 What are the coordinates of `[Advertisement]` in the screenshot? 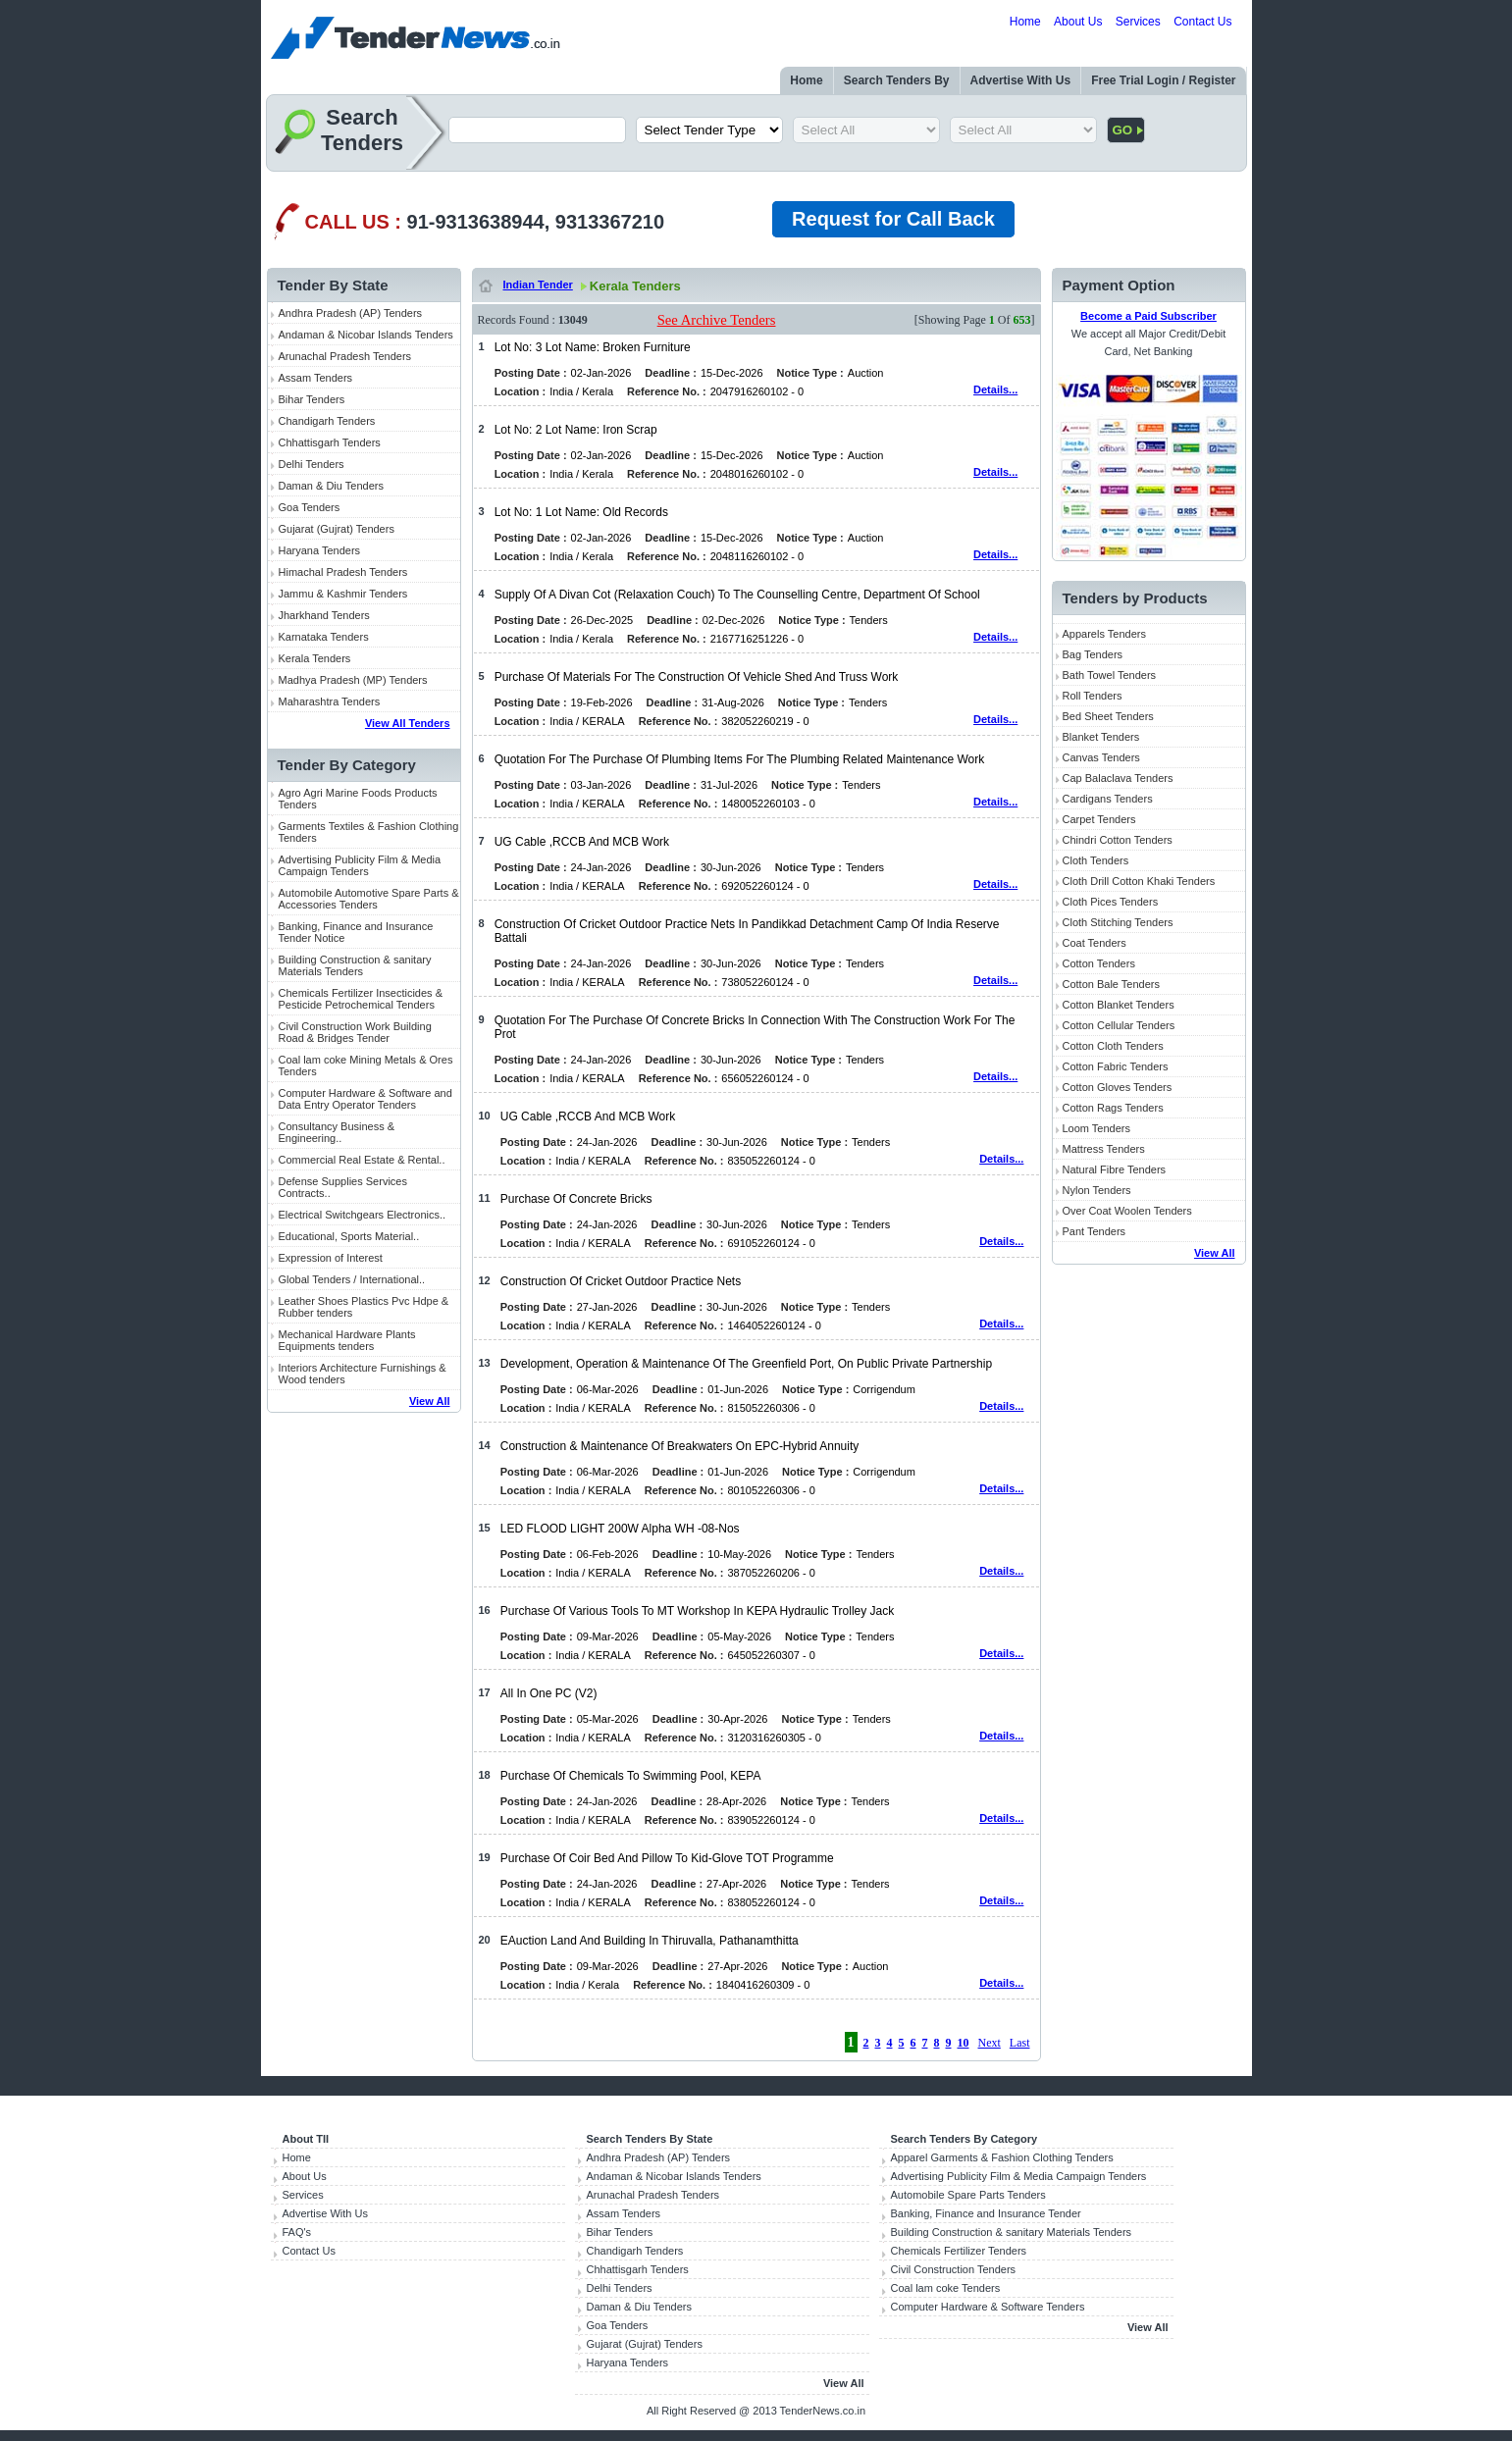 It's located at (364, 1726).